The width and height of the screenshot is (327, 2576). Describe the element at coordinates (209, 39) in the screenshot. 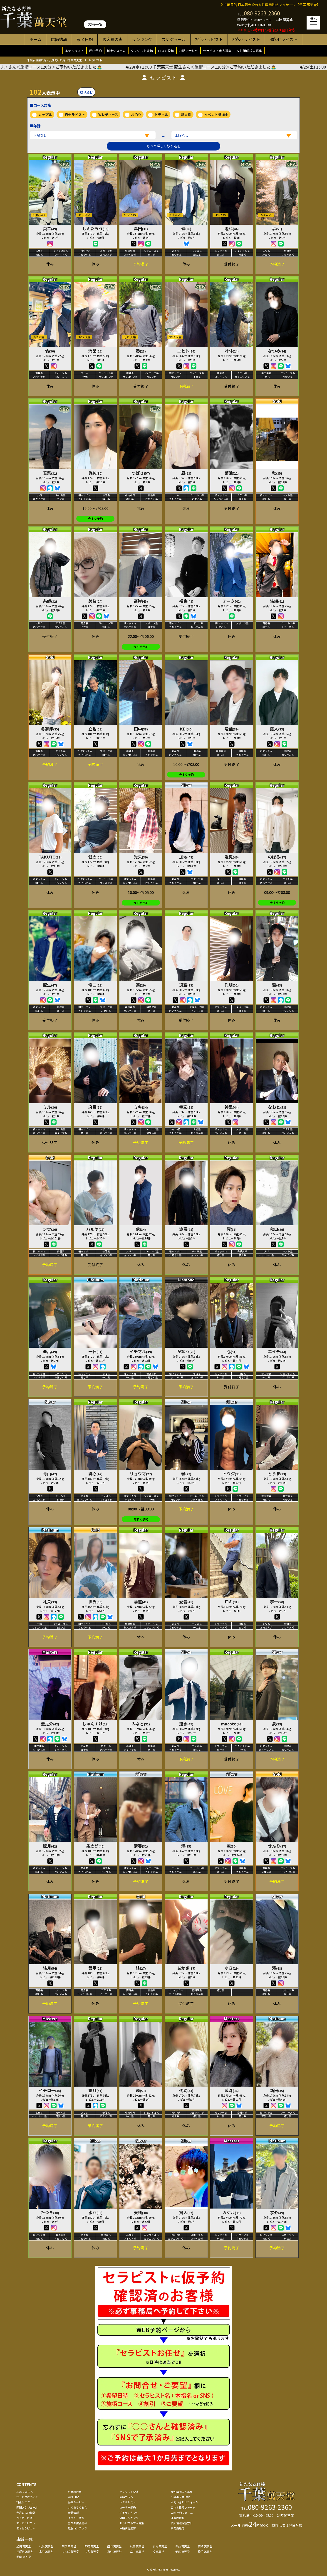

I see `20'sセラピスト` at that location.